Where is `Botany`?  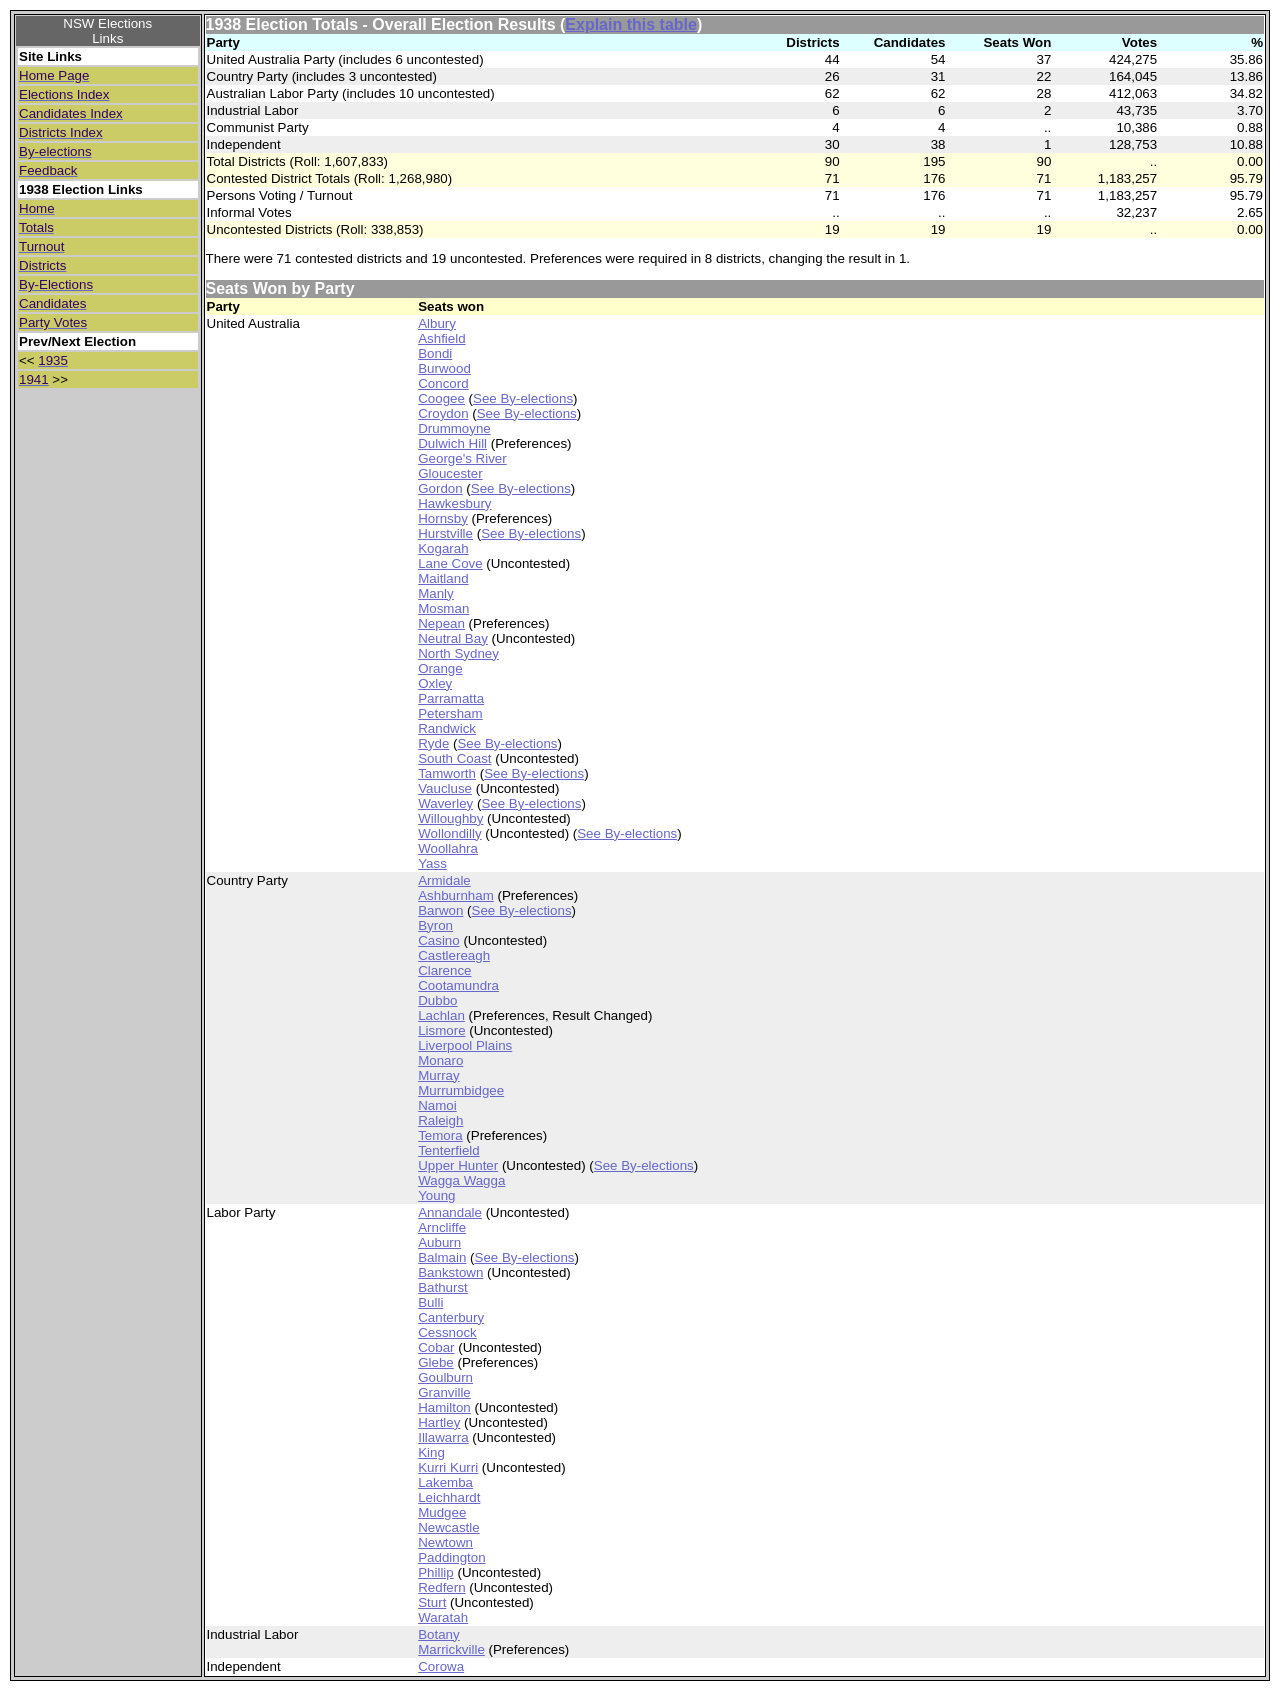 Botany is located at coordinates (439, 1634).